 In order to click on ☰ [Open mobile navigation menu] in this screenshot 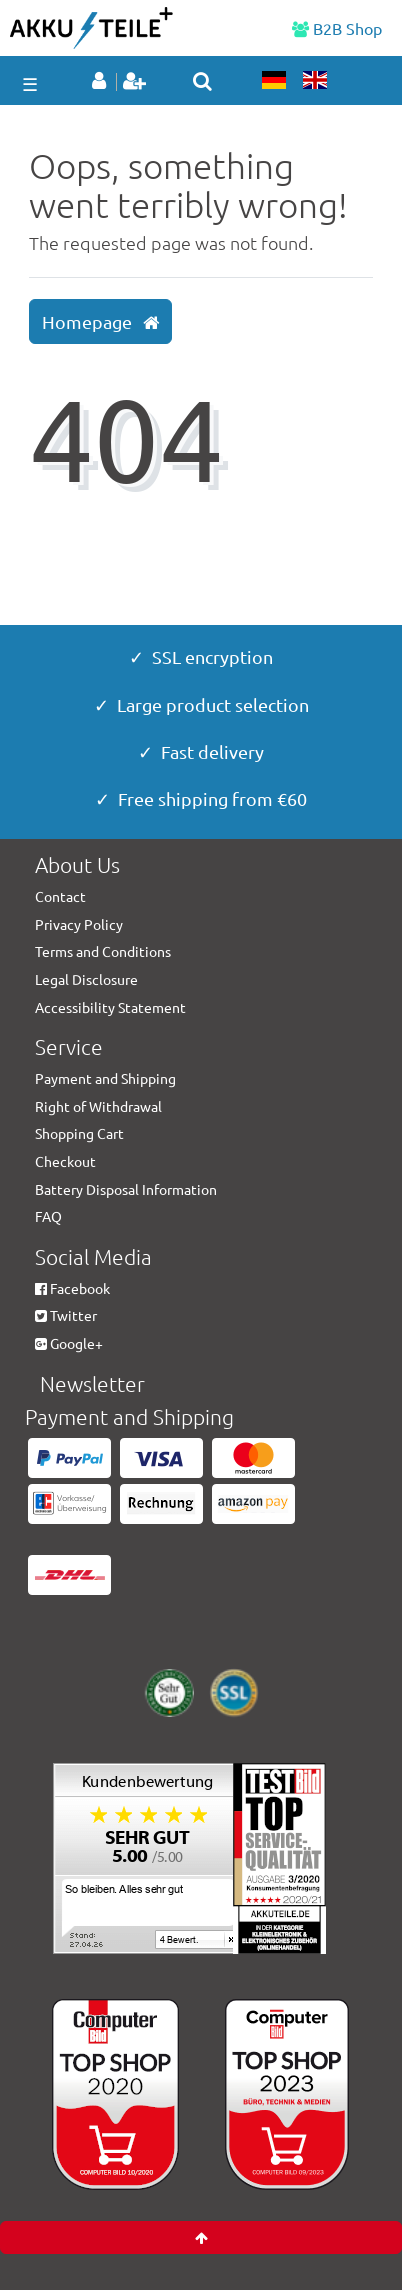, I will do `click(30, 83)`.